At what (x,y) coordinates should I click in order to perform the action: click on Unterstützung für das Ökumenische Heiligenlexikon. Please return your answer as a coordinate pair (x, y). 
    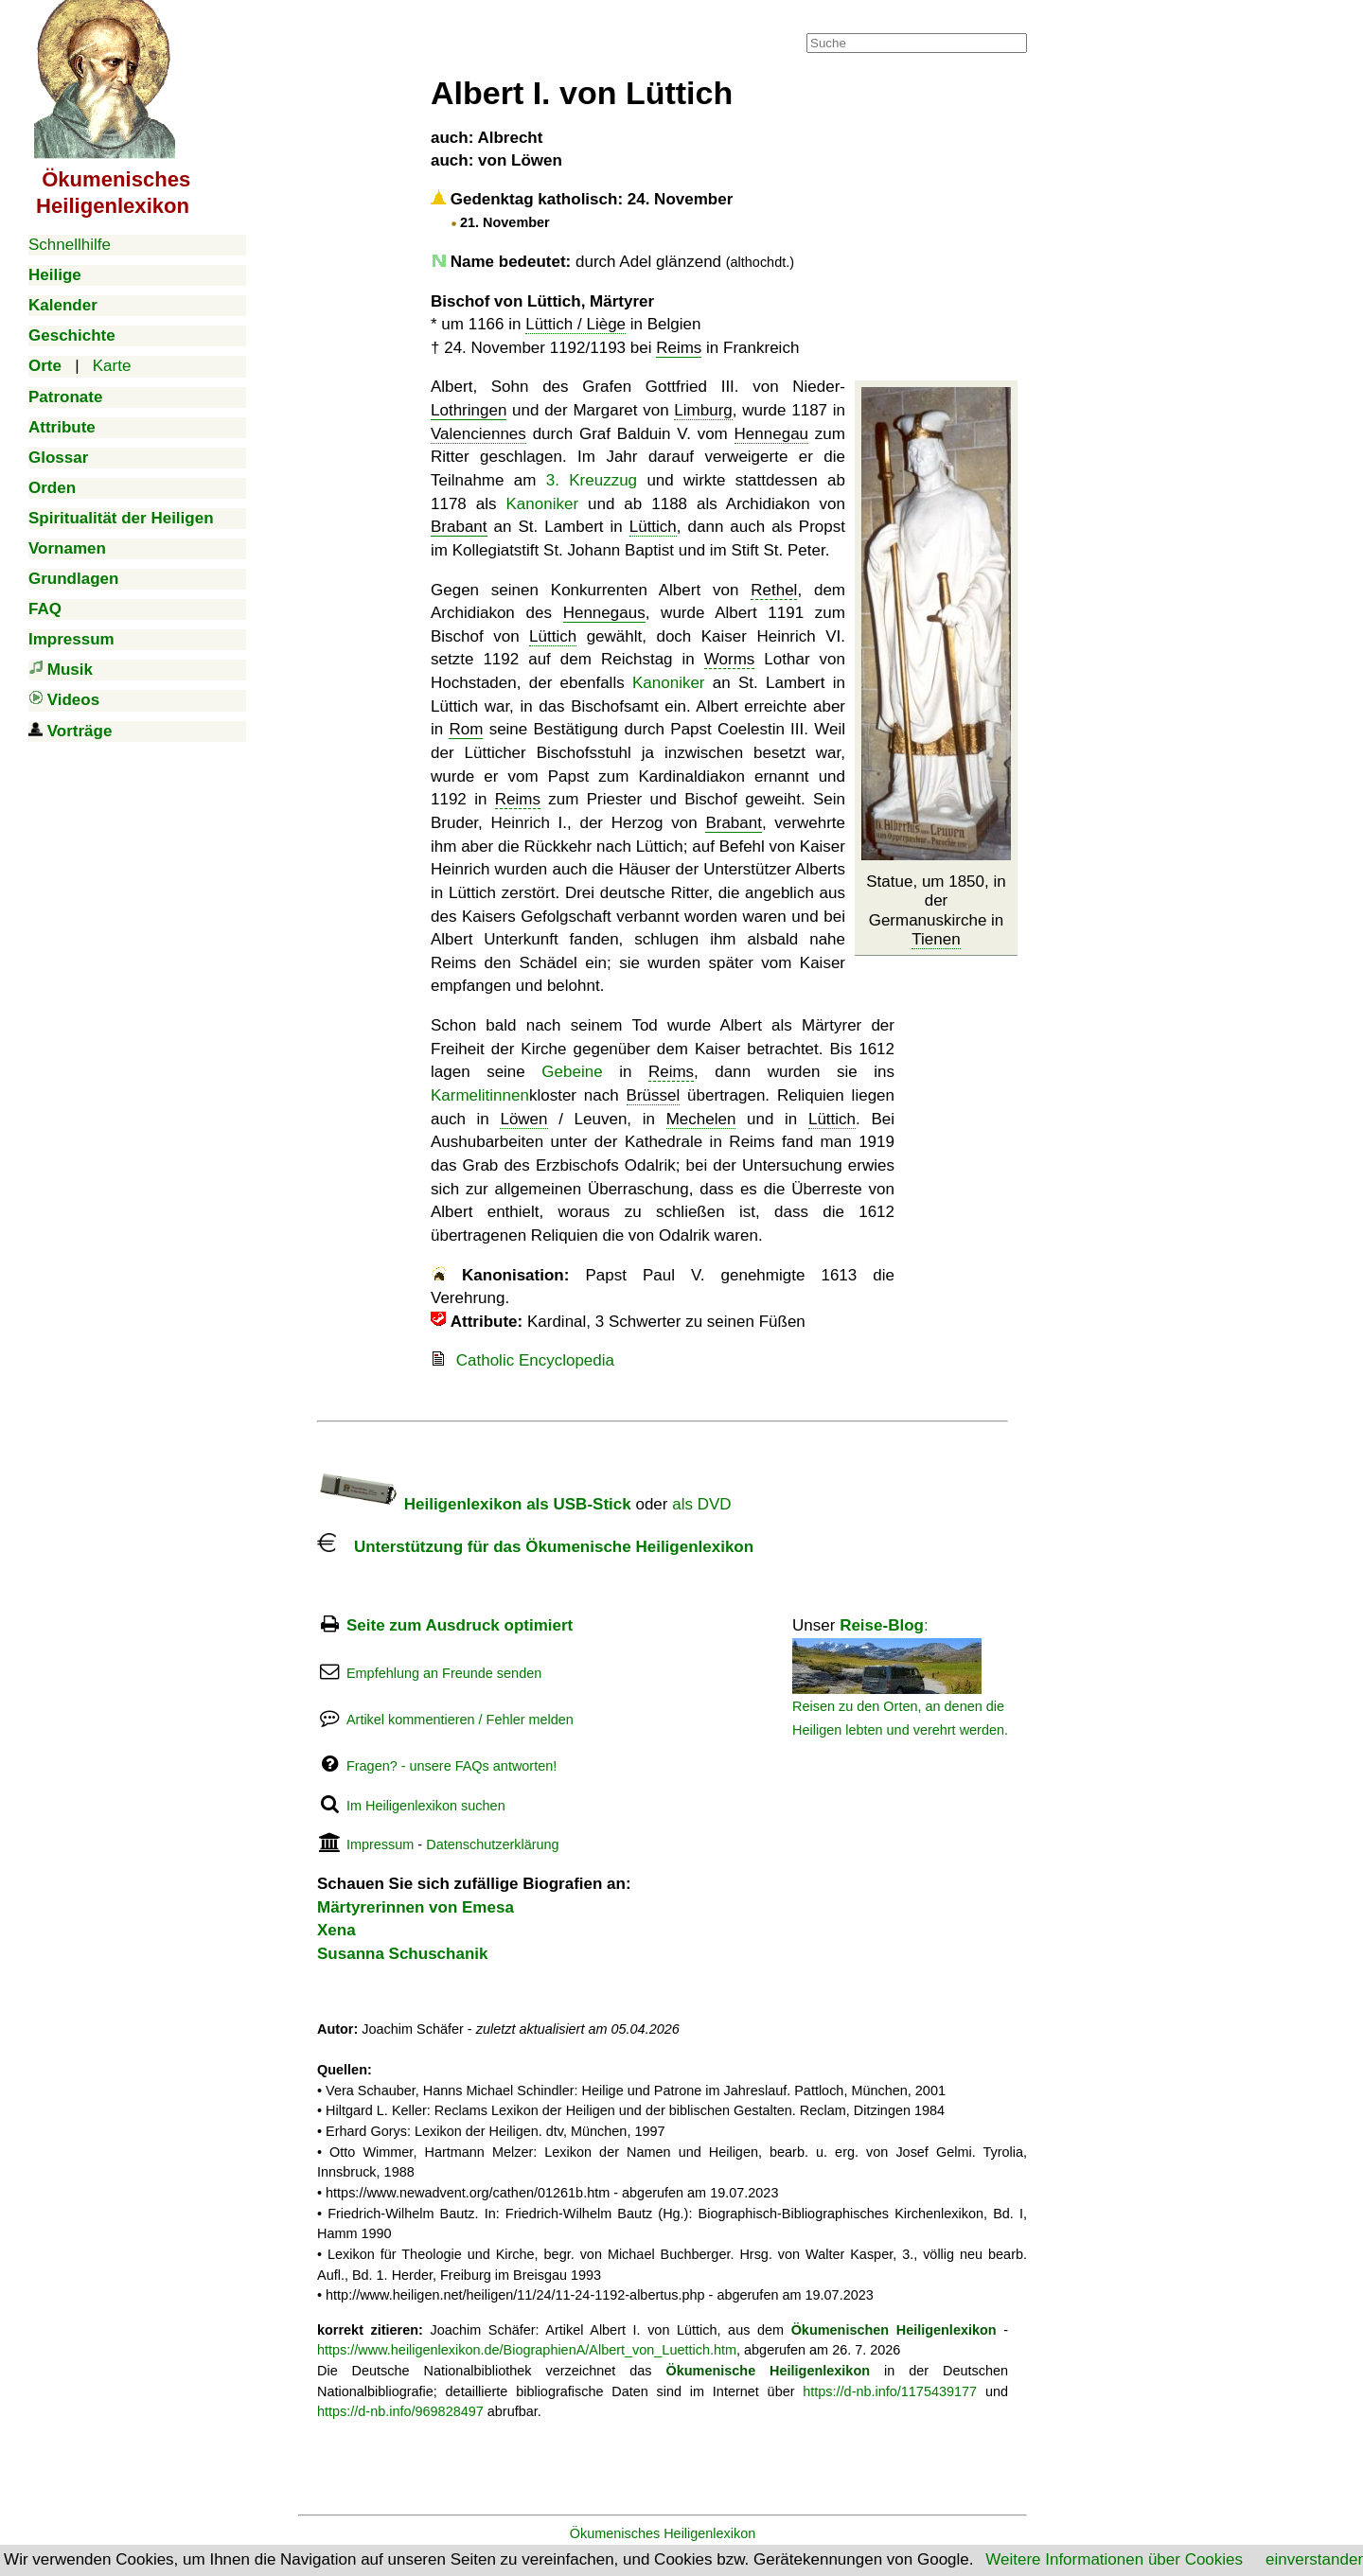
    Looking at the image, I should click on (535, 1547).